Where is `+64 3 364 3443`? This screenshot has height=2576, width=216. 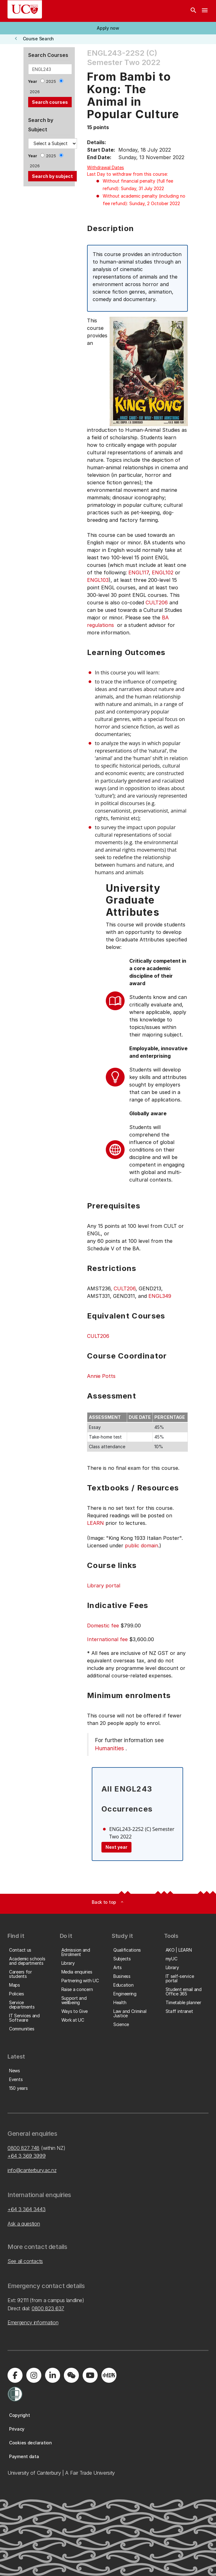
+64 3 364 3443 is located at coordinates (27, 2209).